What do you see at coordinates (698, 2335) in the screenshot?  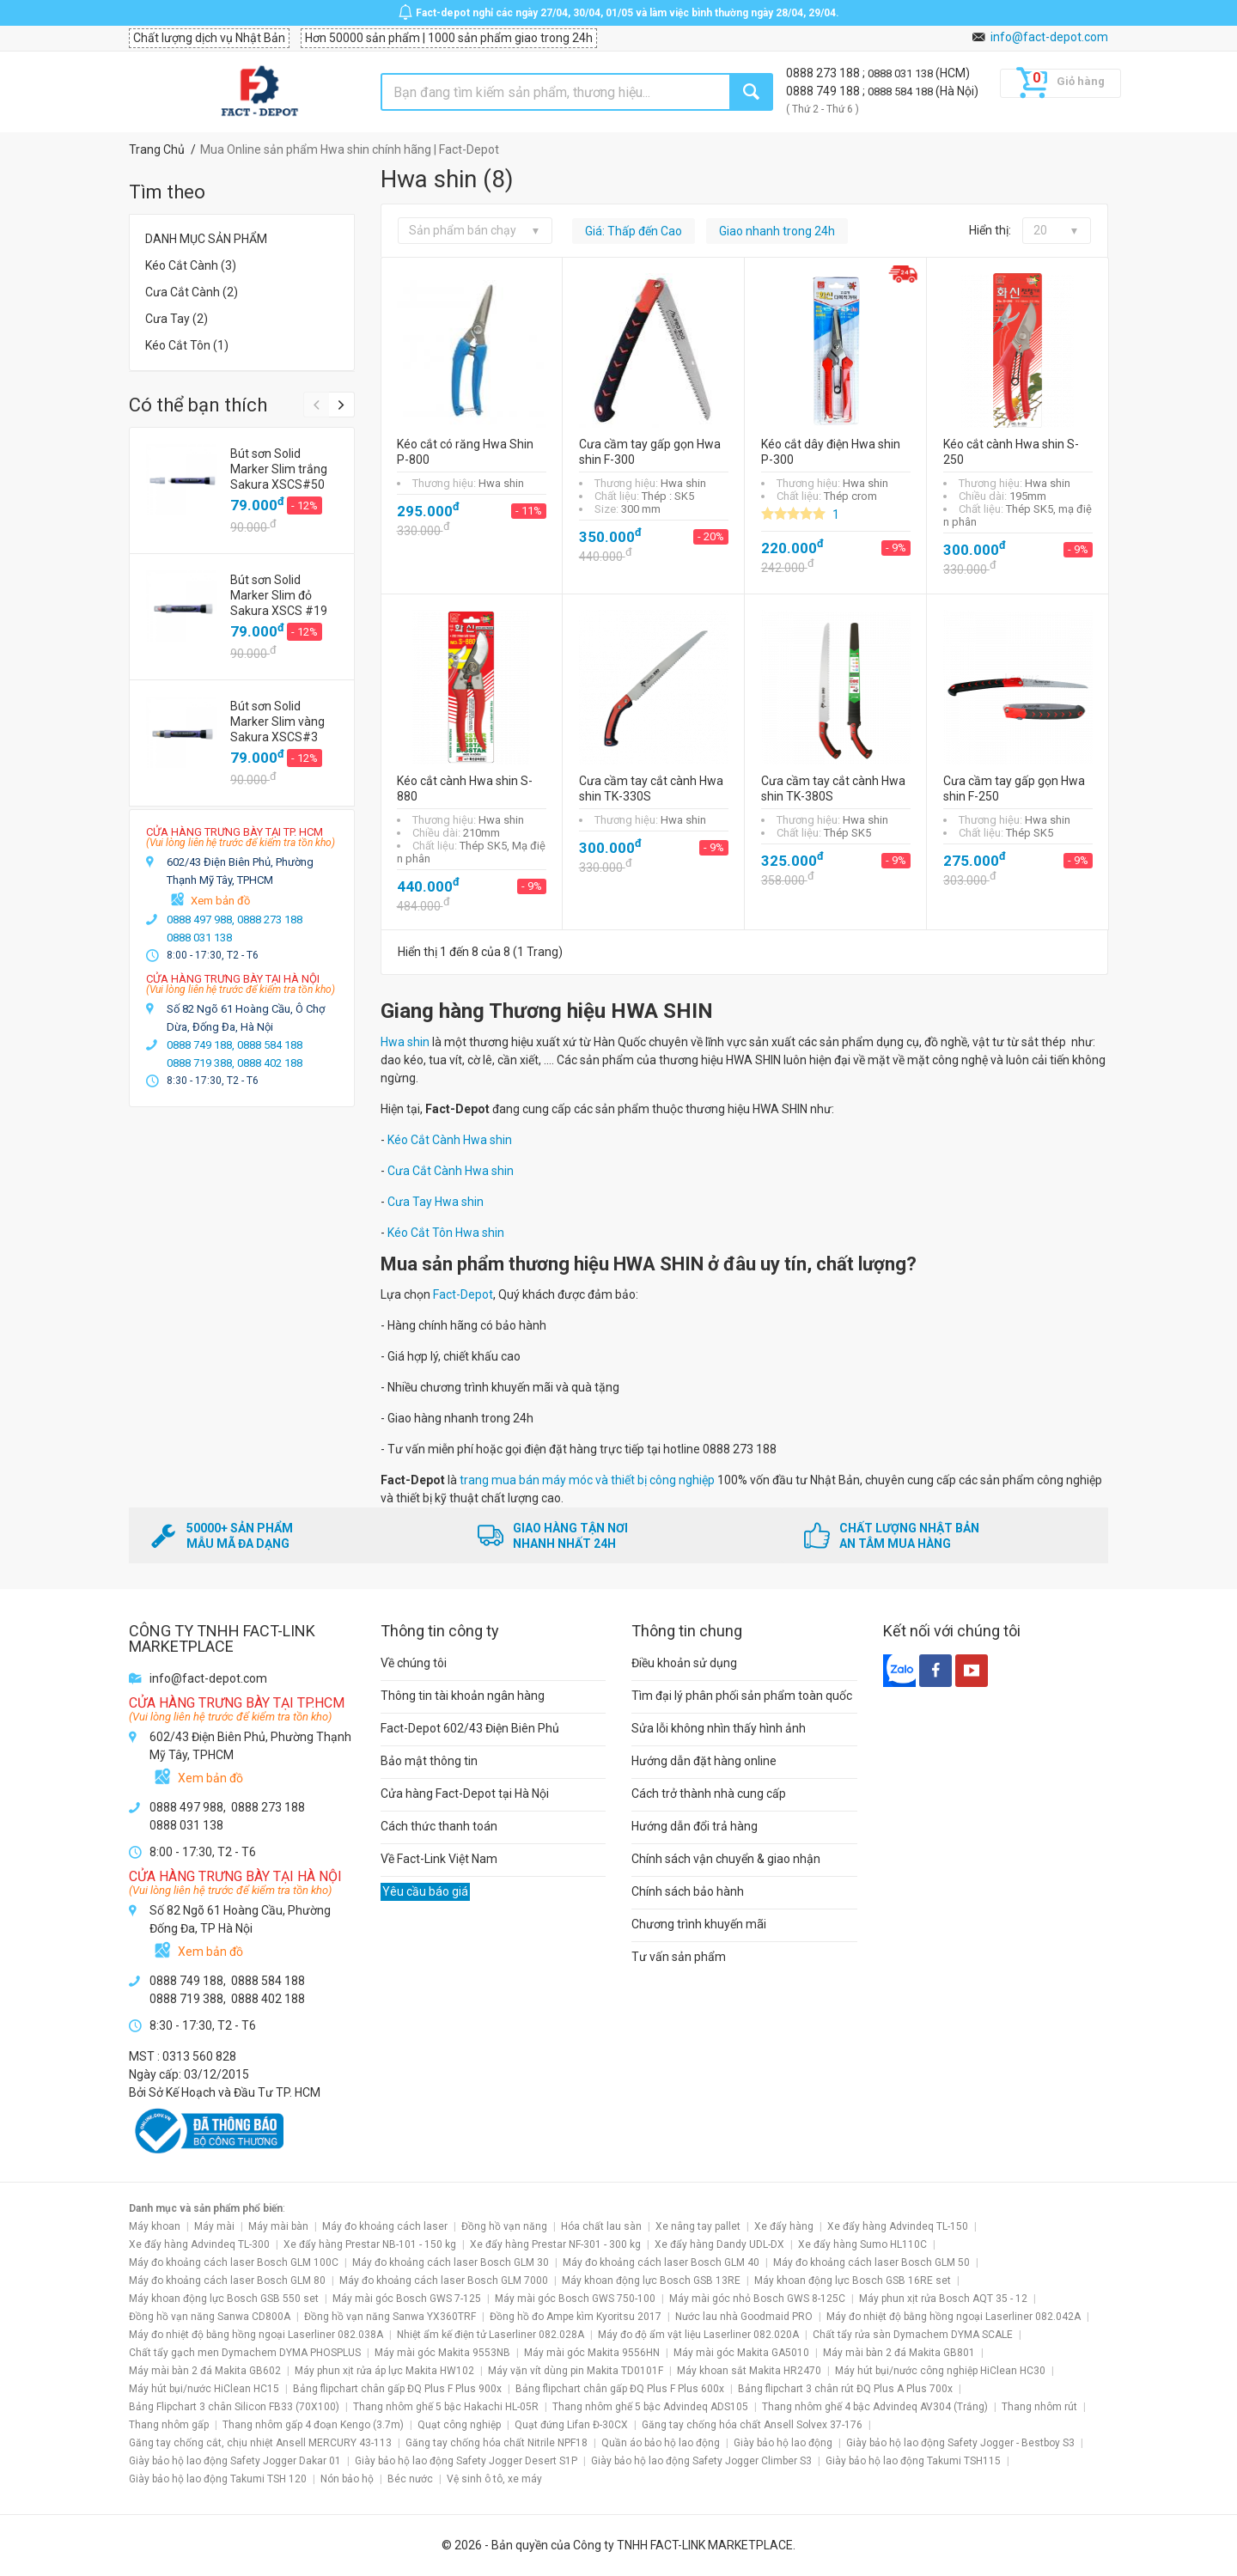 I see `Máy đo độ ẩm vật liệu Laserliner 082.020A` at bounding box center [698, 2335].